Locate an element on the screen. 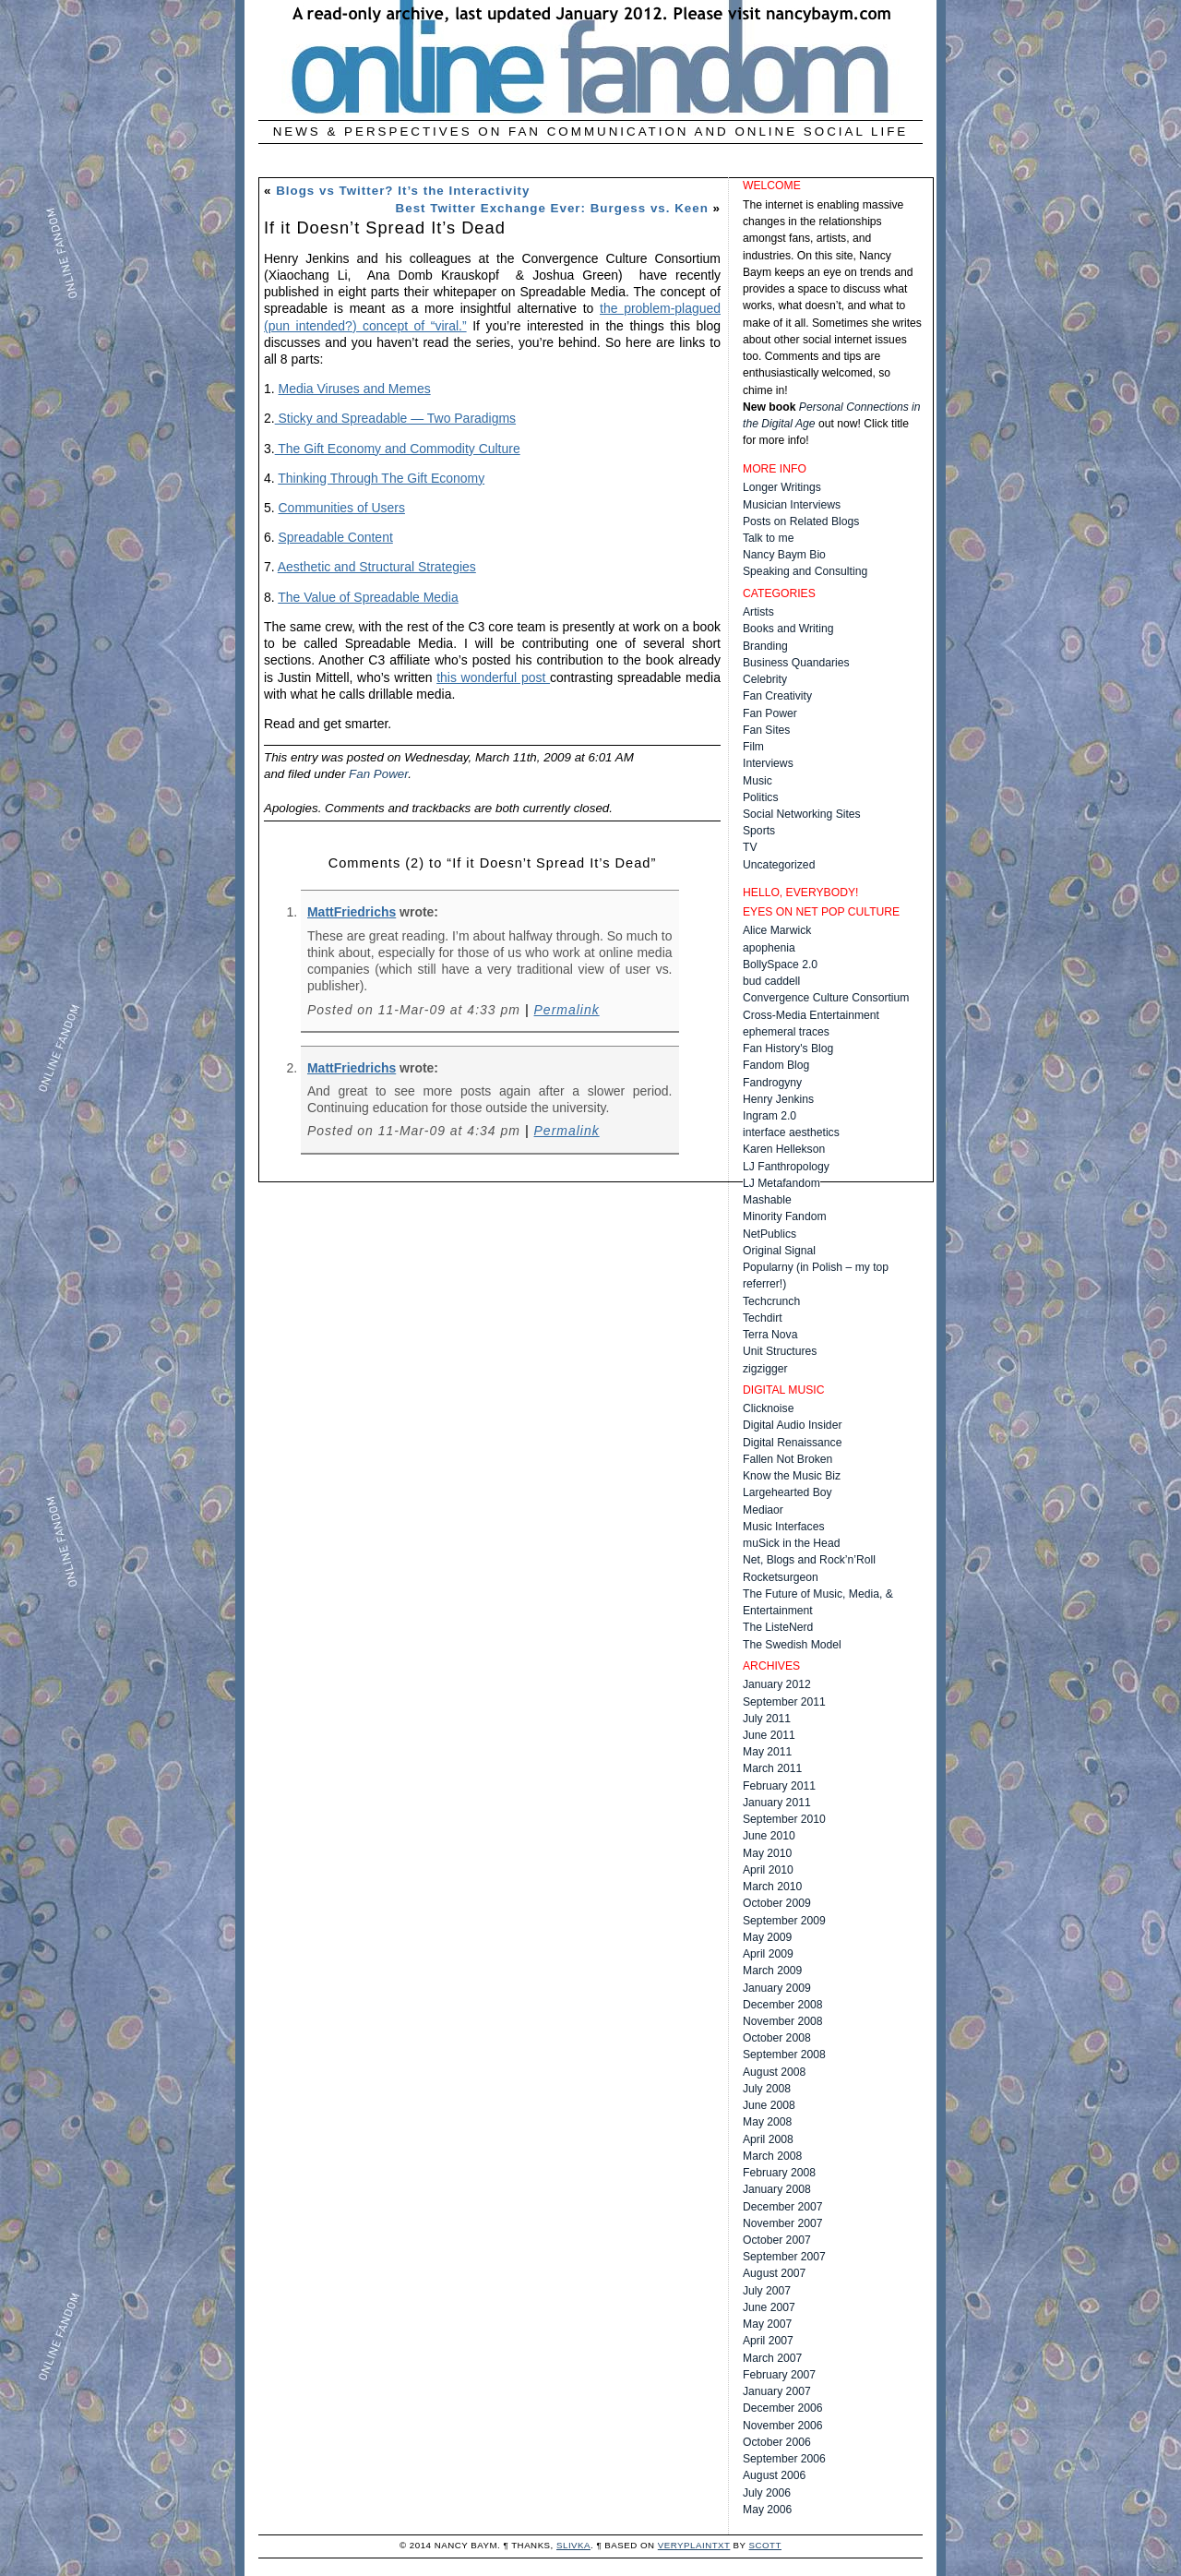  October 2007 is located at coordinates (777, 2240).